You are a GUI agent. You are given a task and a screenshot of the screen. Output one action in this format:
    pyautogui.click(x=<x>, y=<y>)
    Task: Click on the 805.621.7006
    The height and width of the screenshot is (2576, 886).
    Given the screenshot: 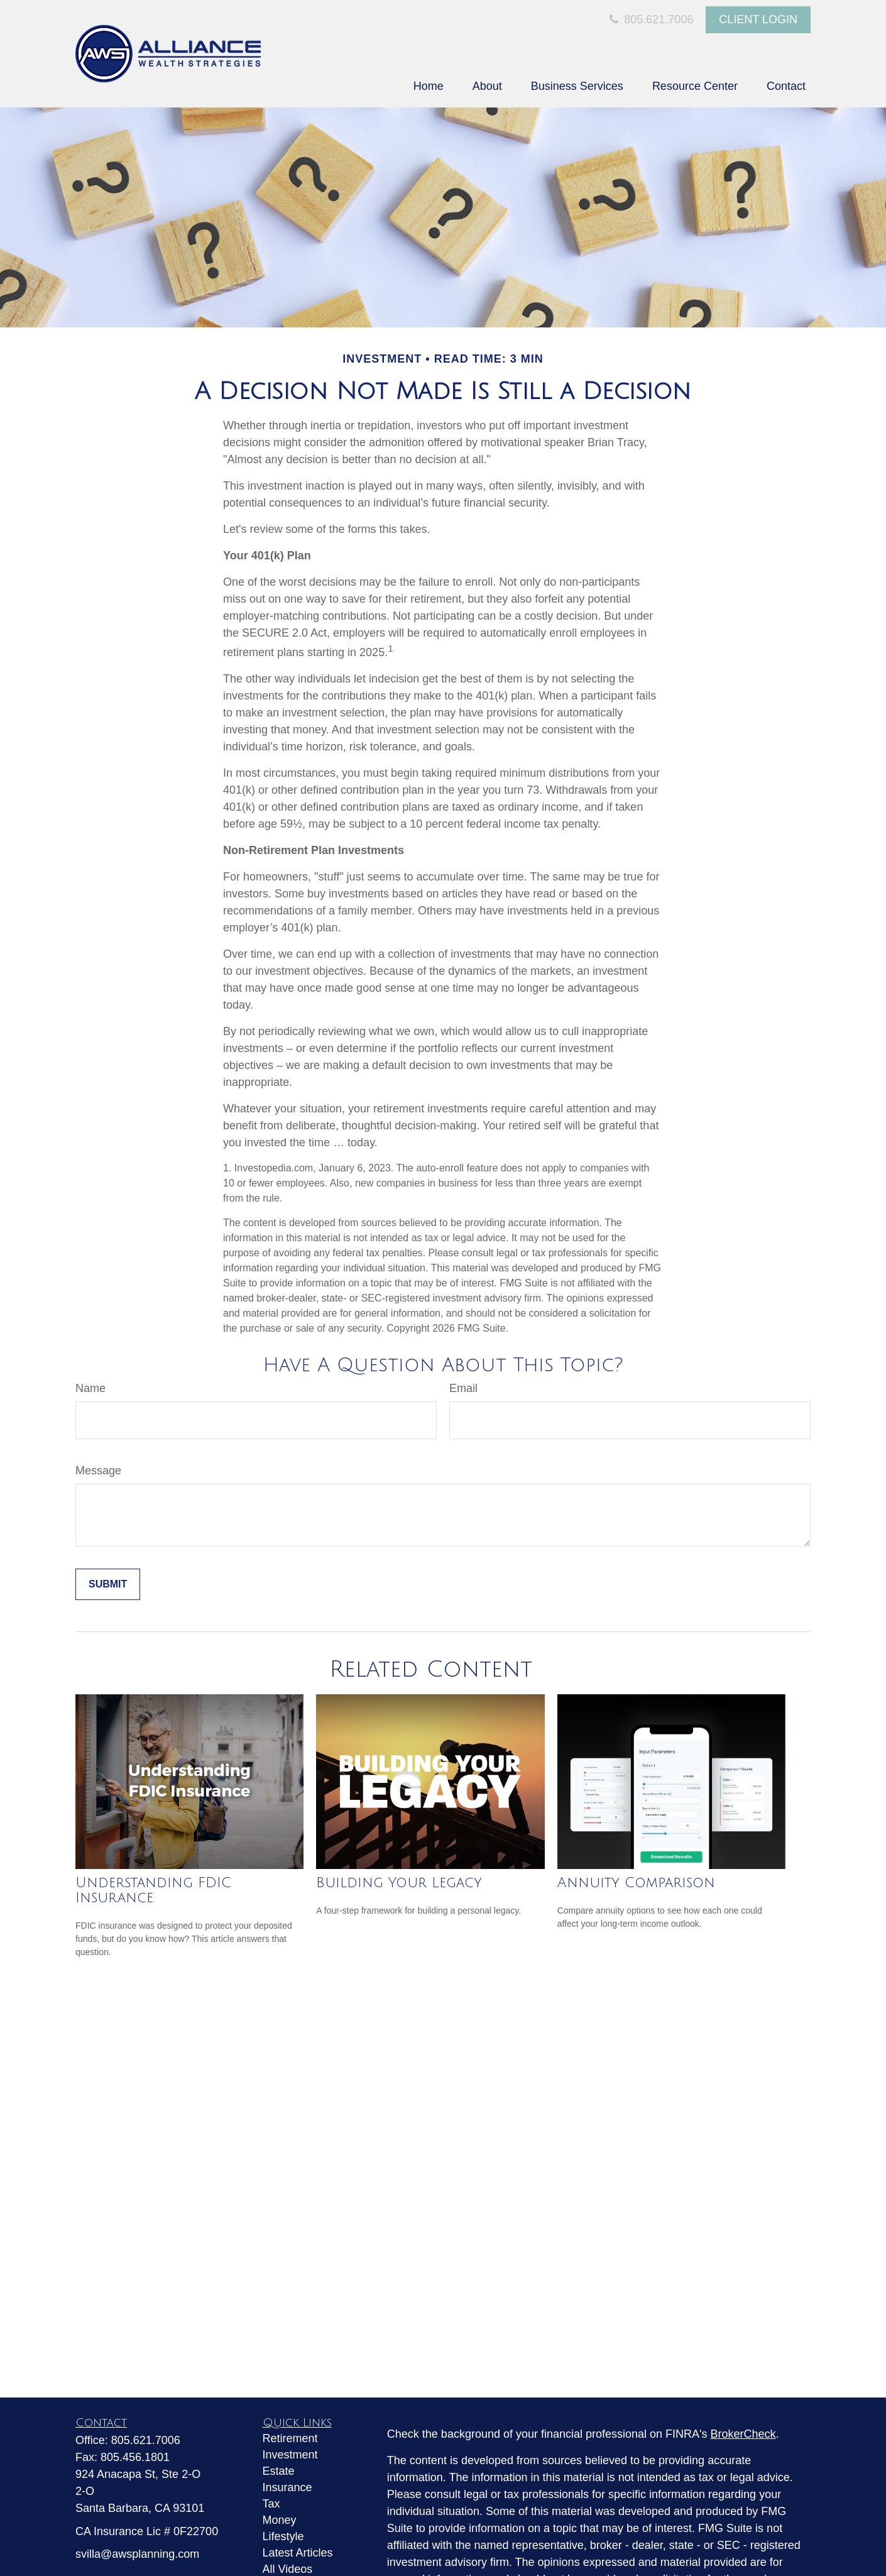 What is the action you would take?
    pyautogui.click(x=649, y=19)
    